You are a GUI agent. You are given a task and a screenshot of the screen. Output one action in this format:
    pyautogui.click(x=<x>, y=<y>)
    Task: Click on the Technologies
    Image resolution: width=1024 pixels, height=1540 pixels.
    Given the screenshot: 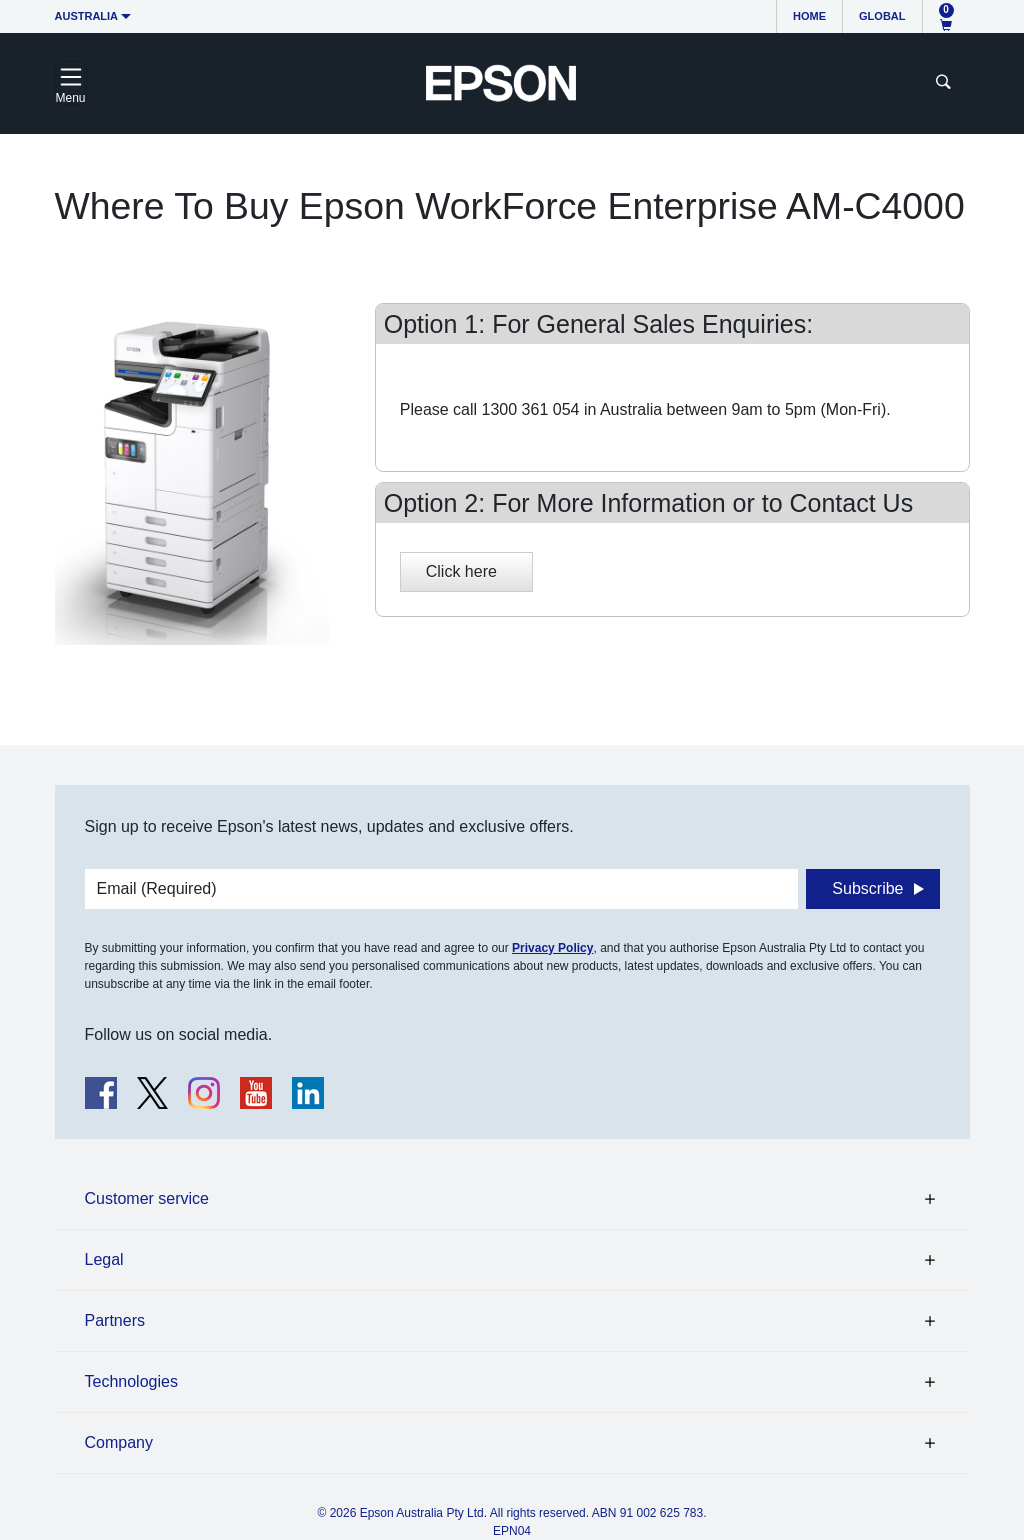 What is the action you would take?
    pyautogui.click(x=131, y=1381)
    